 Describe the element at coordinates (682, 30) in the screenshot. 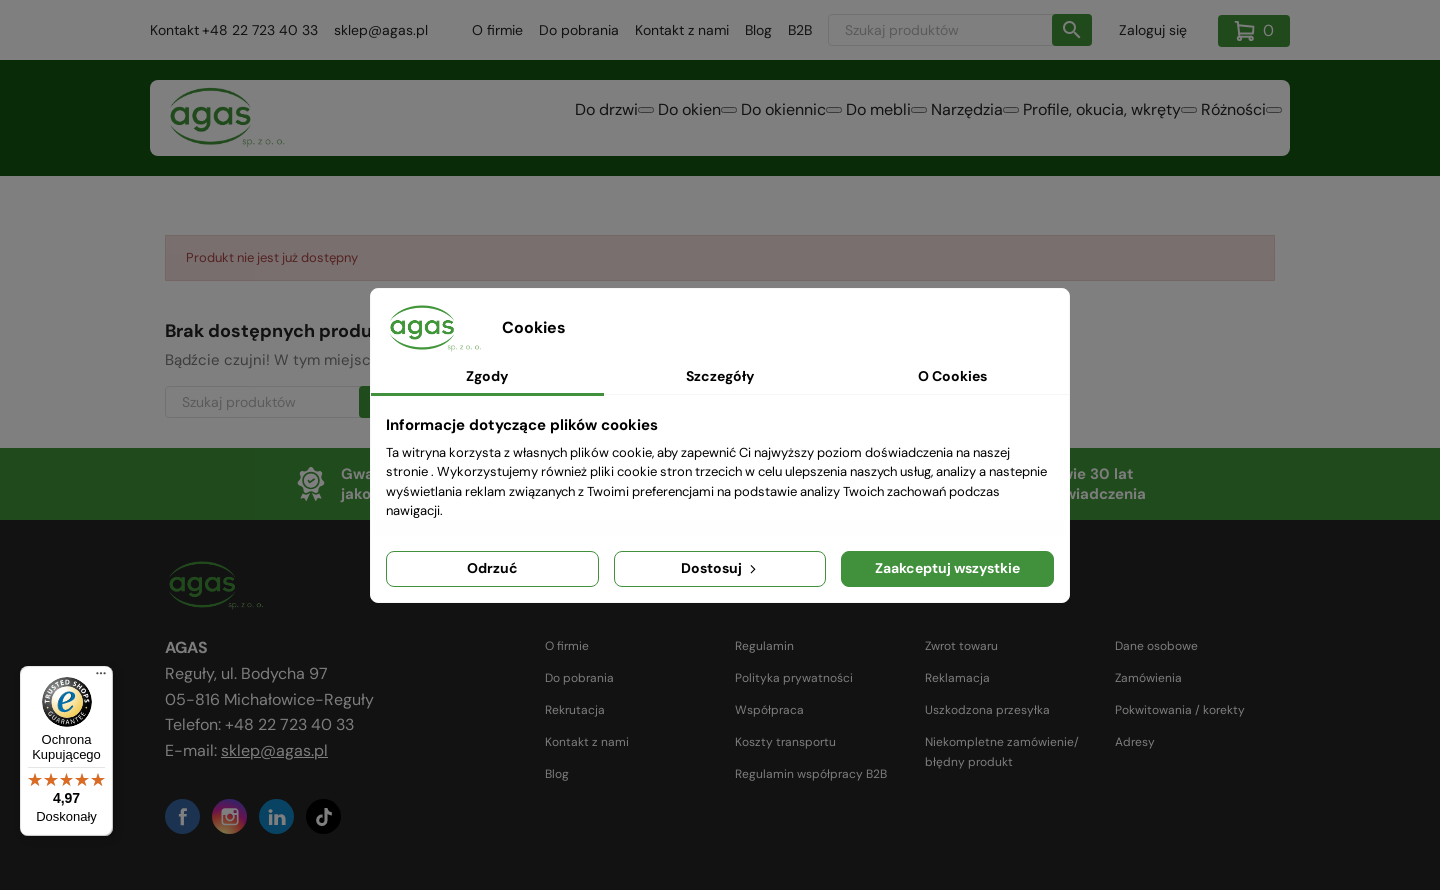

I see `Kontakt z nami` at that location.